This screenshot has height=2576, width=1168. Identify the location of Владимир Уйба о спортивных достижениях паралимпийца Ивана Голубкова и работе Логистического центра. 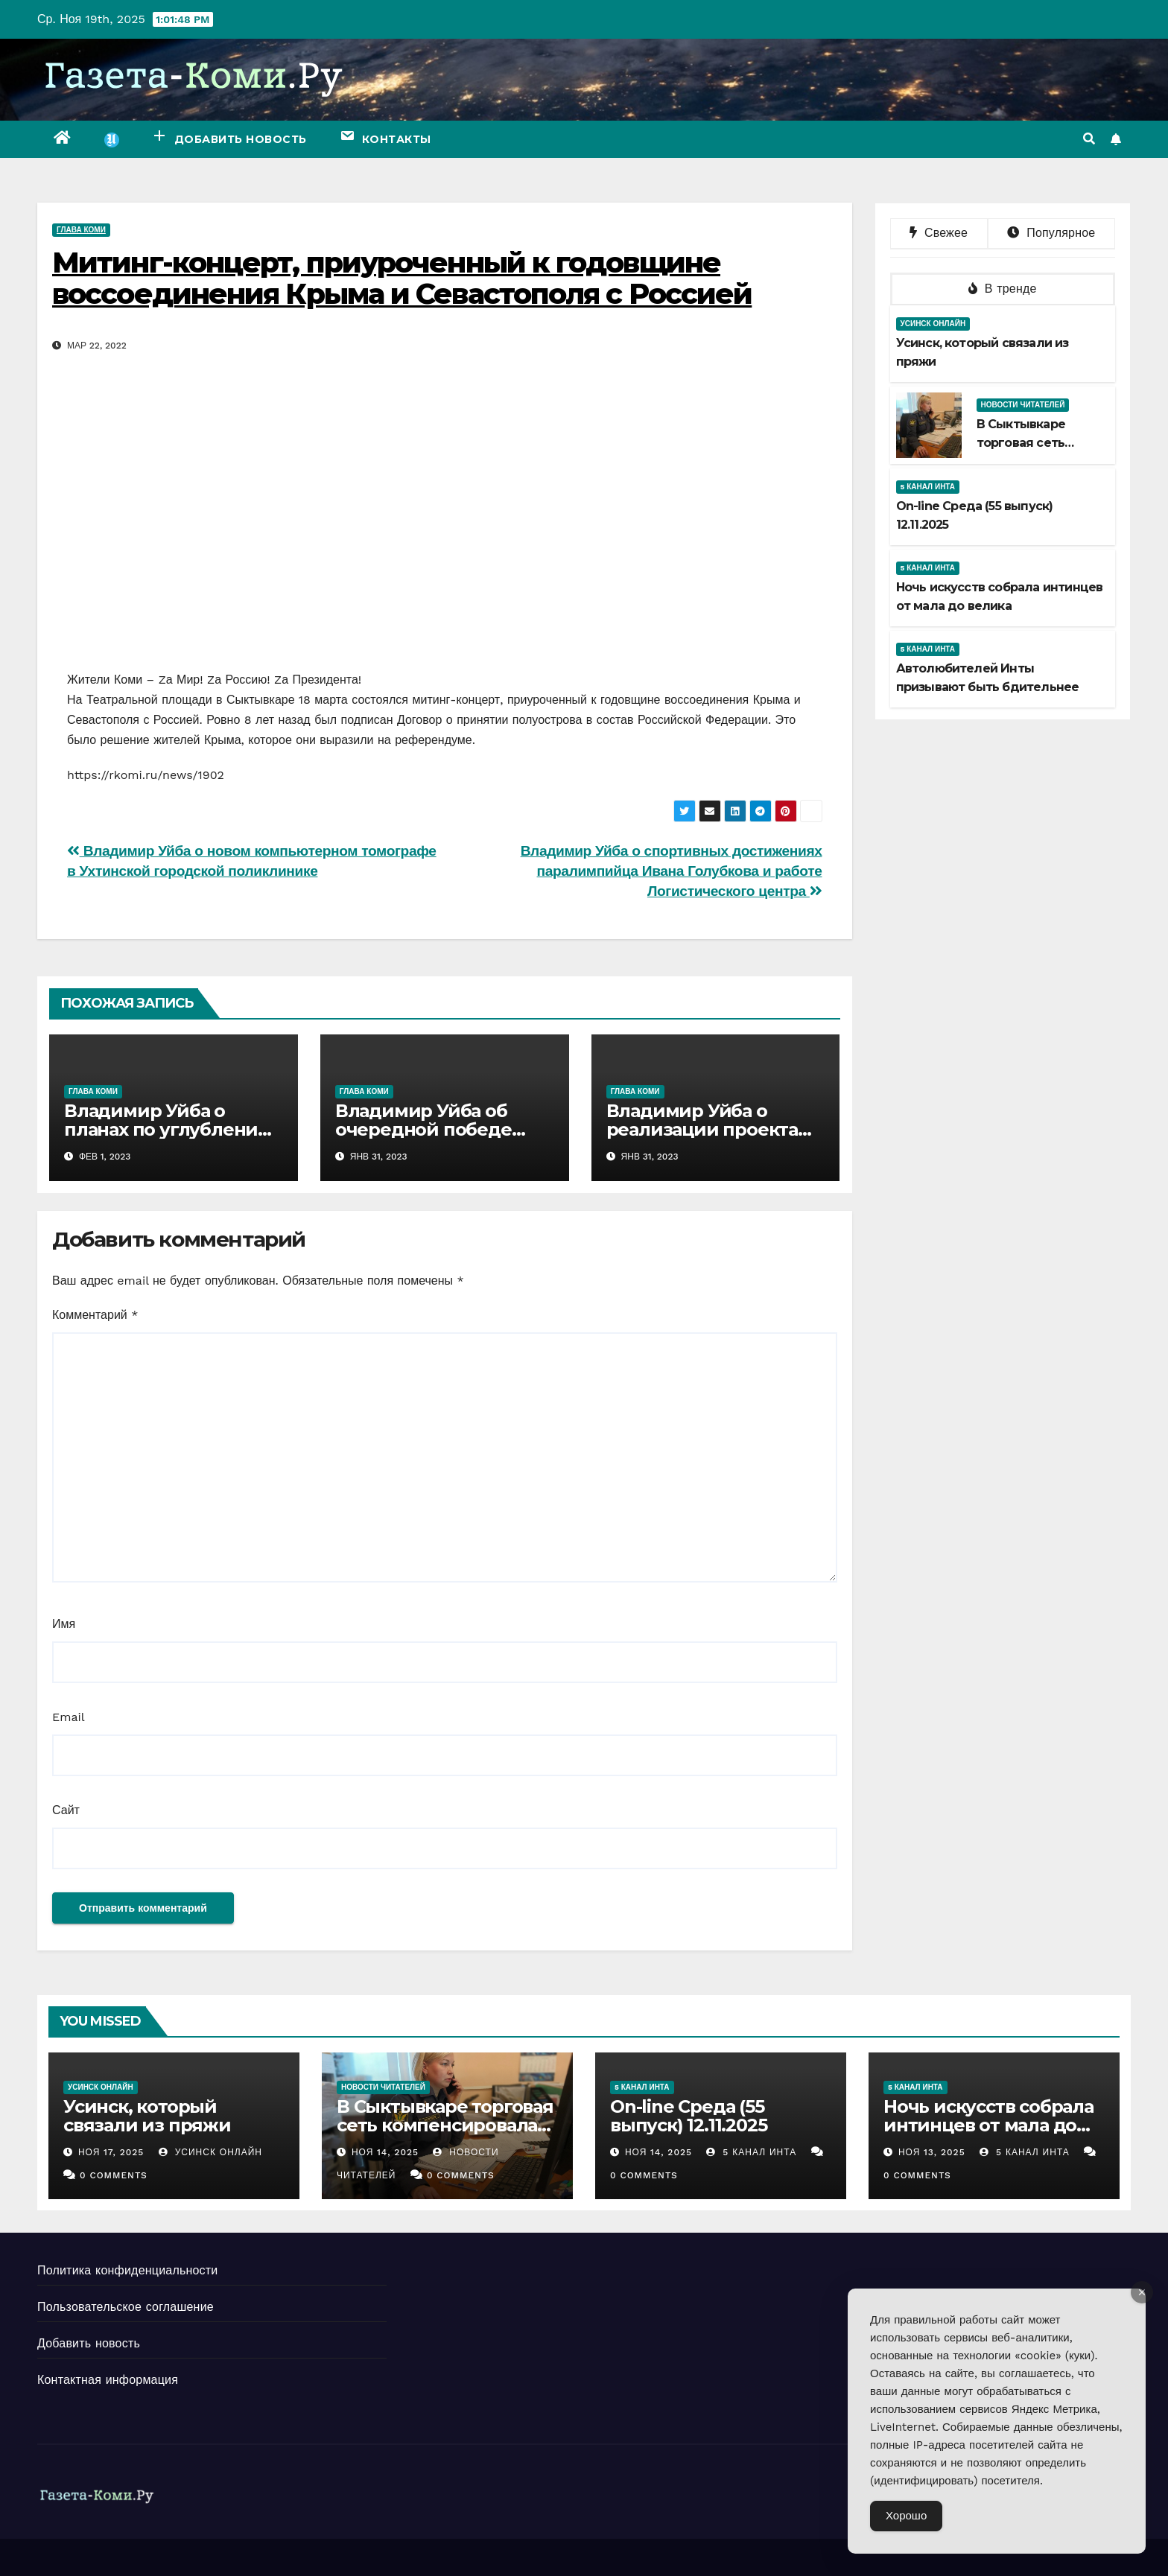
(671, 871).